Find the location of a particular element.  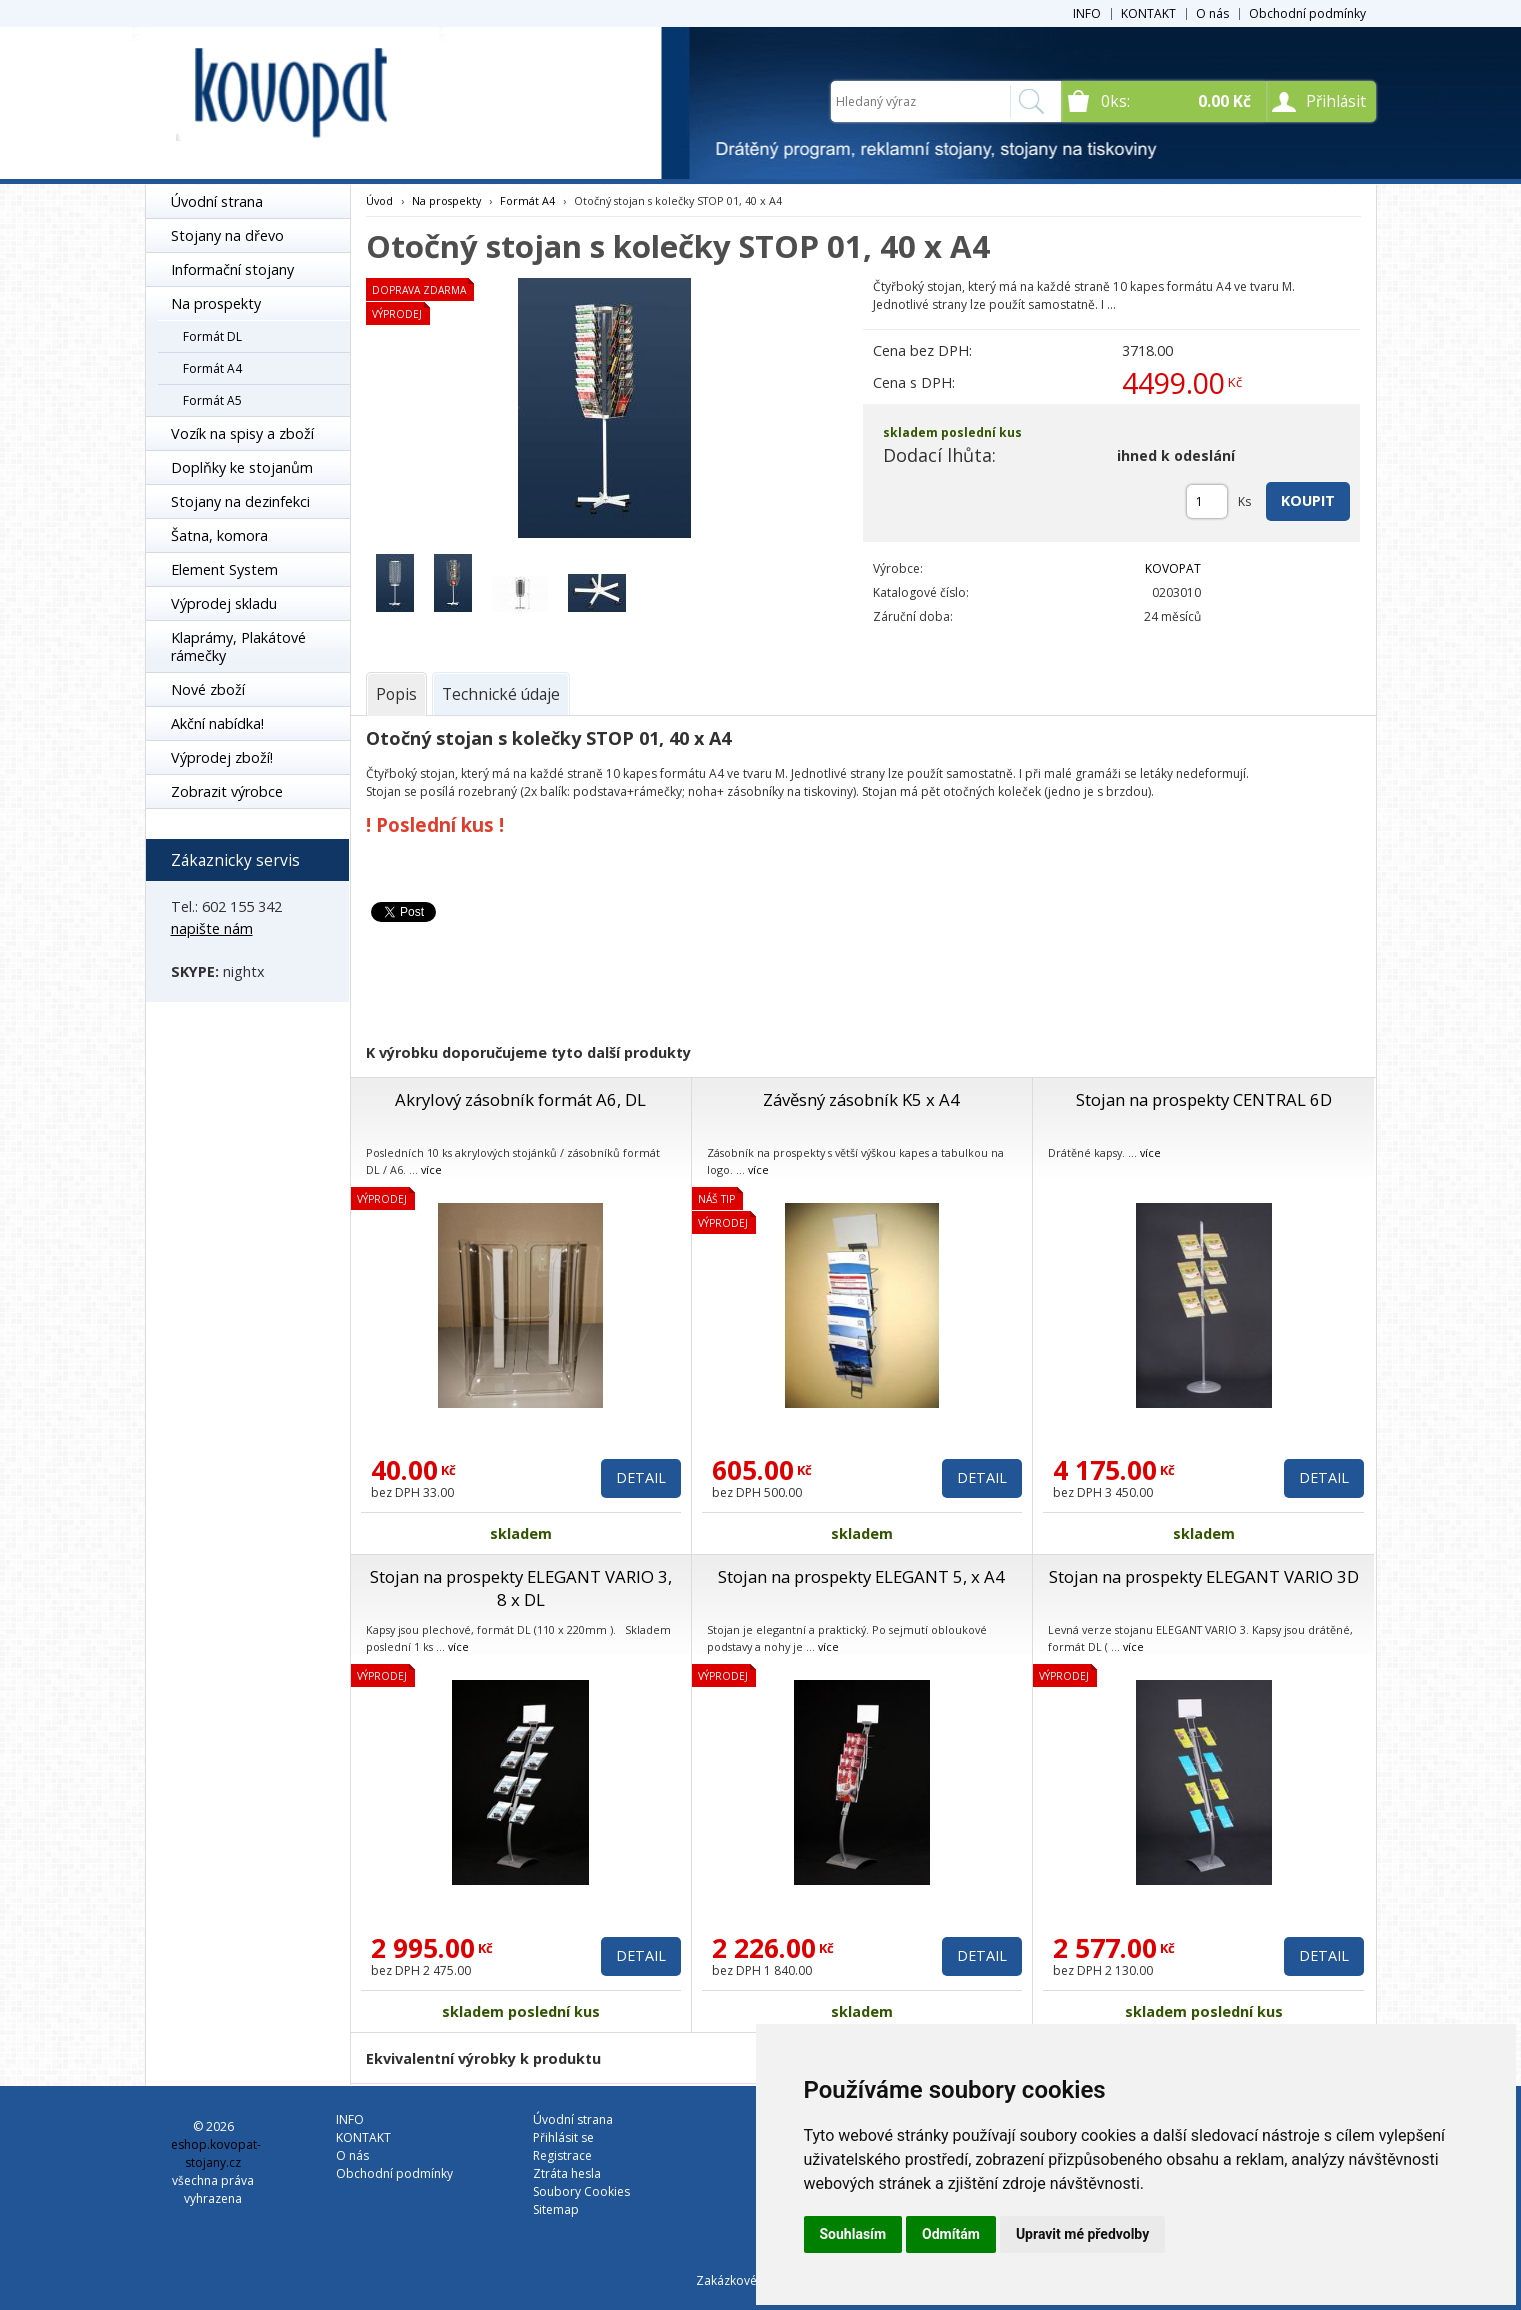

Šatna, komora is located at coordinates (219, 535).